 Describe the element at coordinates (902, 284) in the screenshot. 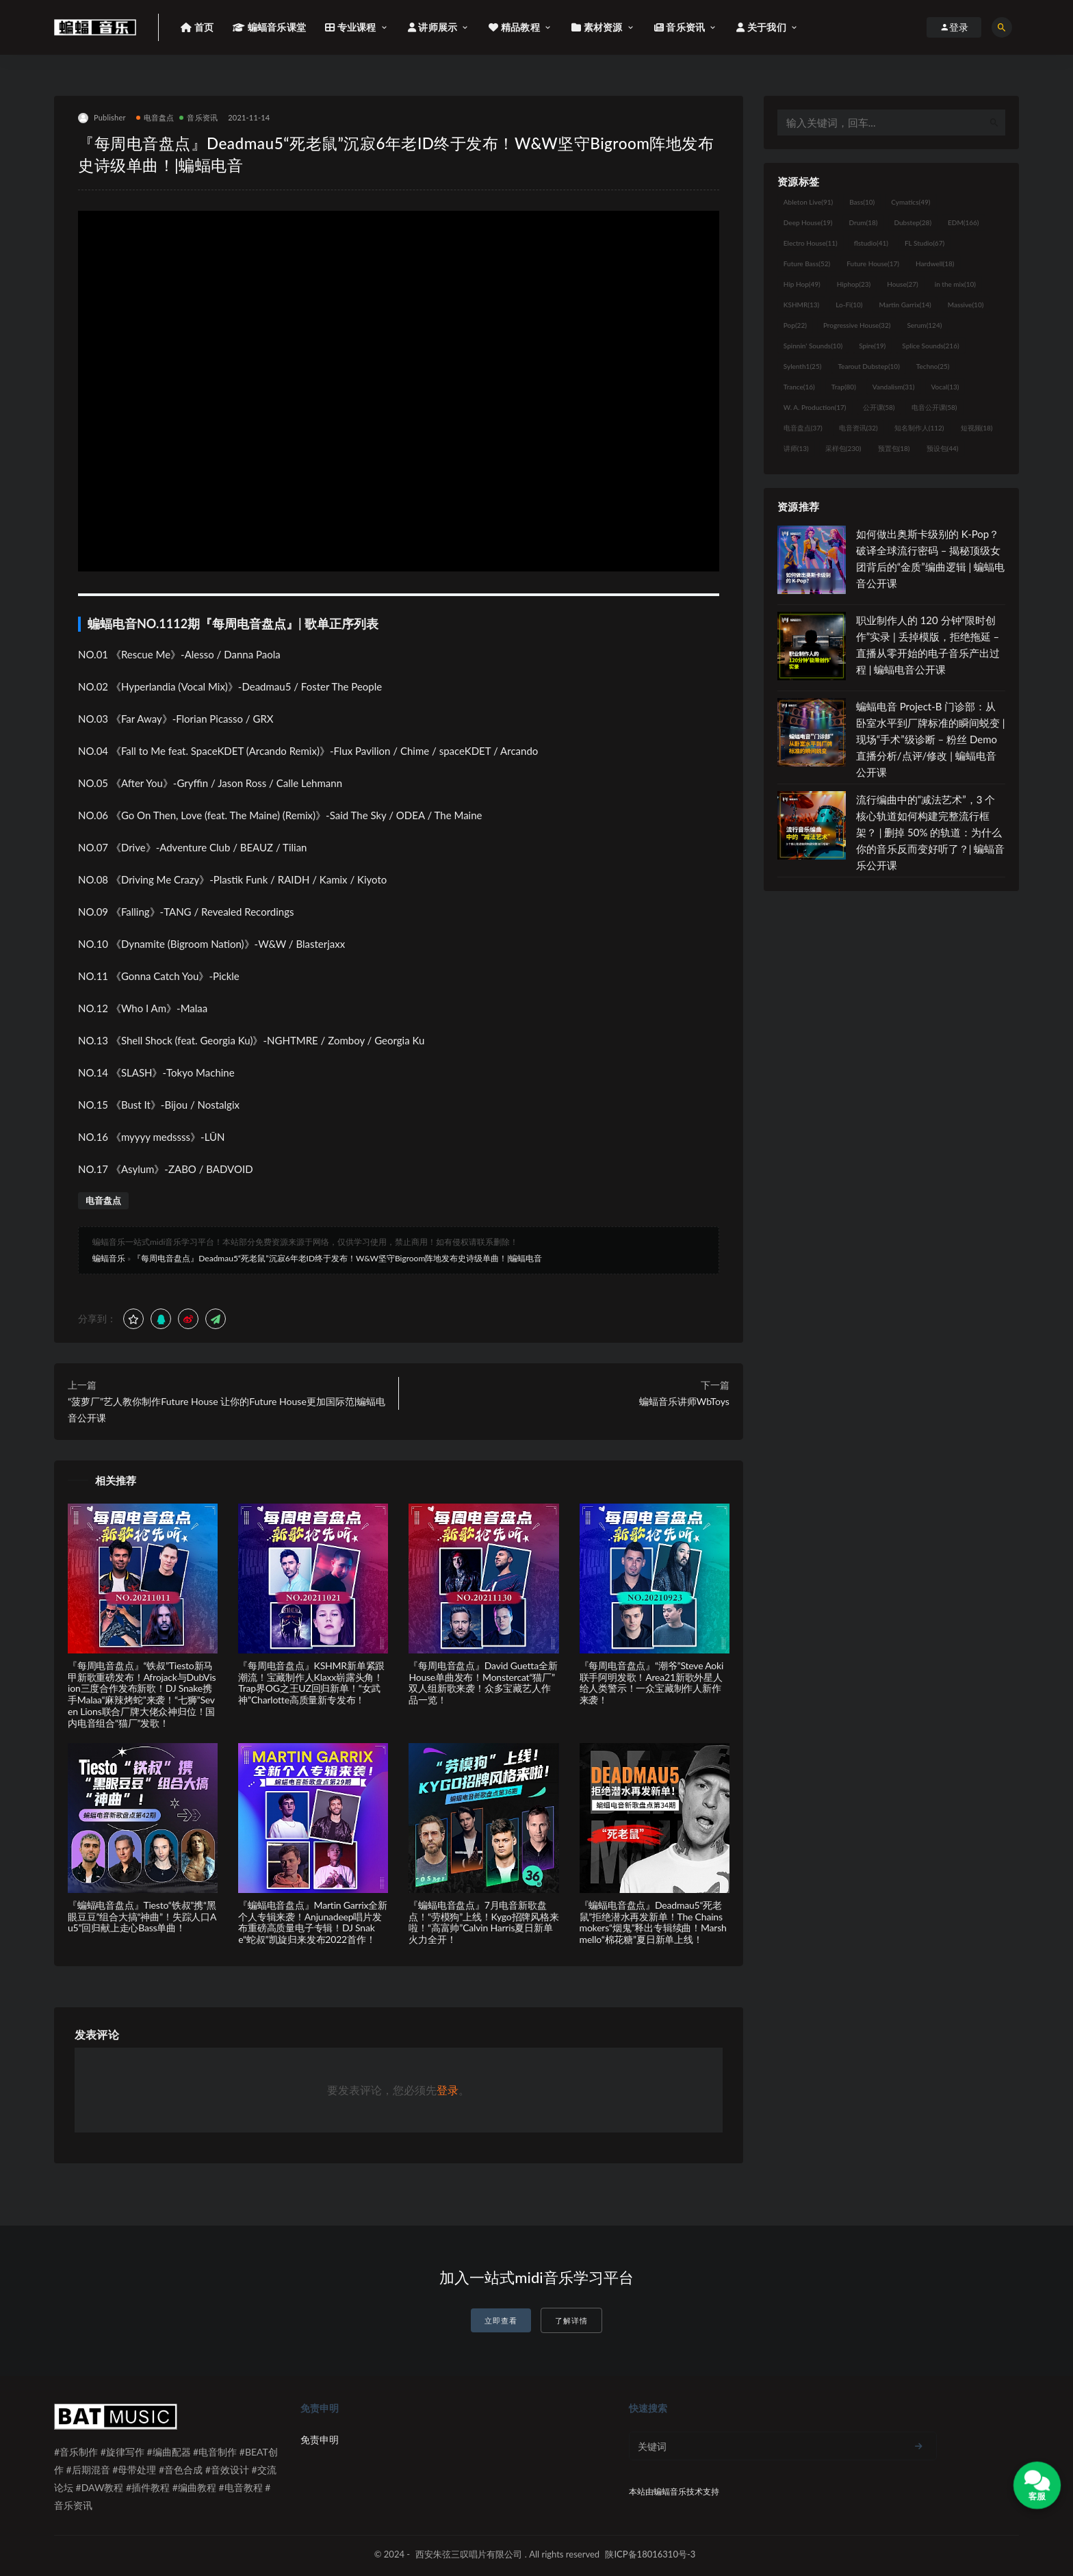

I see `House [House (27个项目)]` at that location.